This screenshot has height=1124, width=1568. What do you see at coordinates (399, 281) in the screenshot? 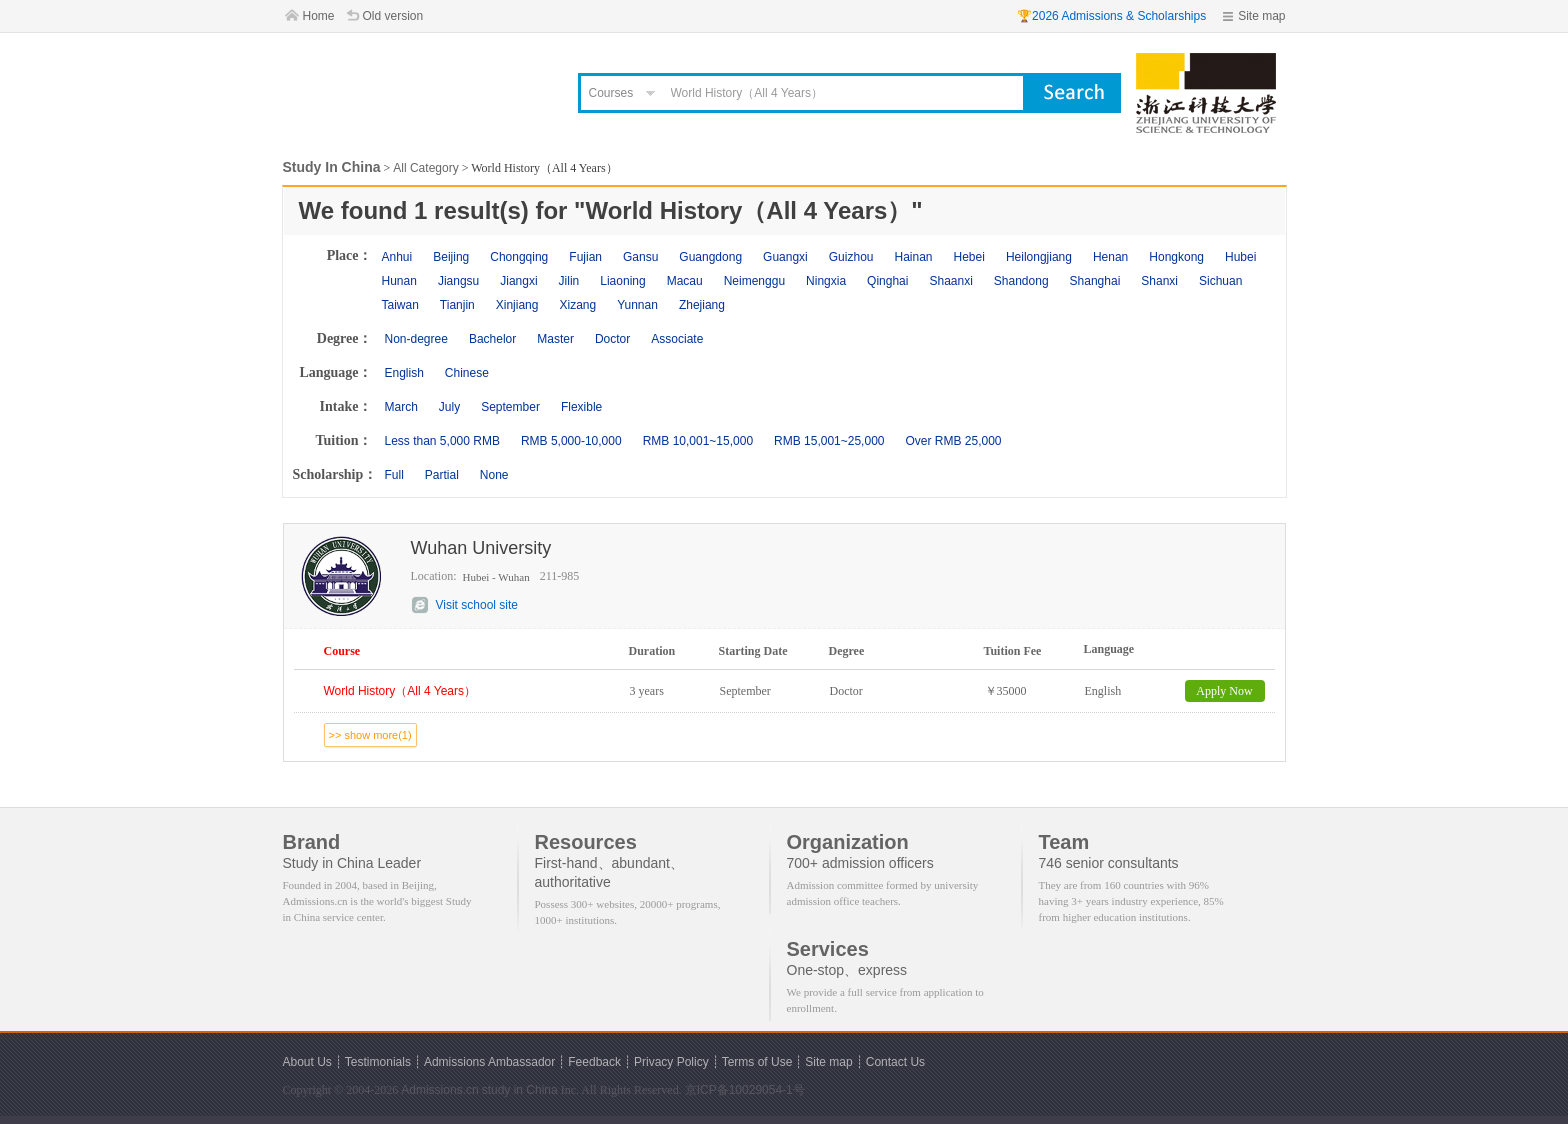
I see `Hunan` at bounding box center [399, 281].